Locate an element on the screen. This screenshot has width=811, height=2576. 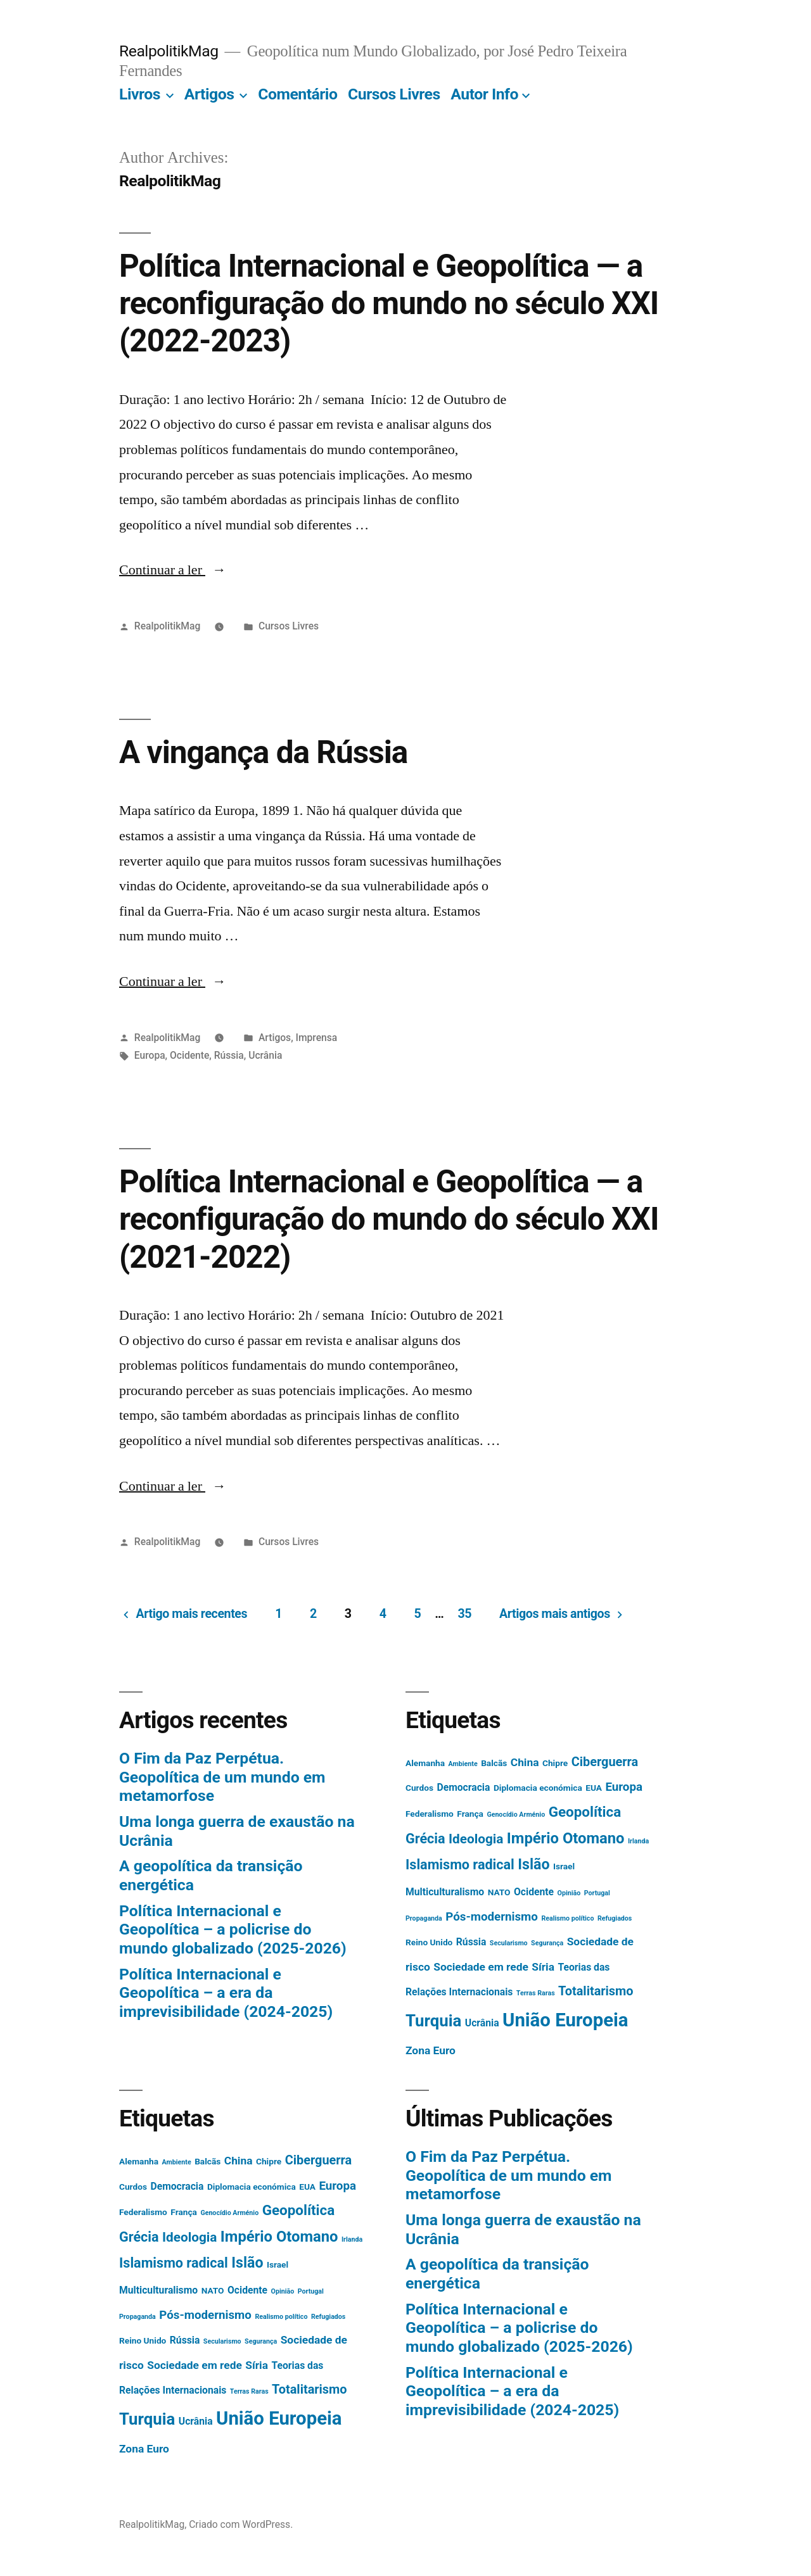
Terras Raras [Terras Raras (1 item)] is located at coordinates (535, 1993).